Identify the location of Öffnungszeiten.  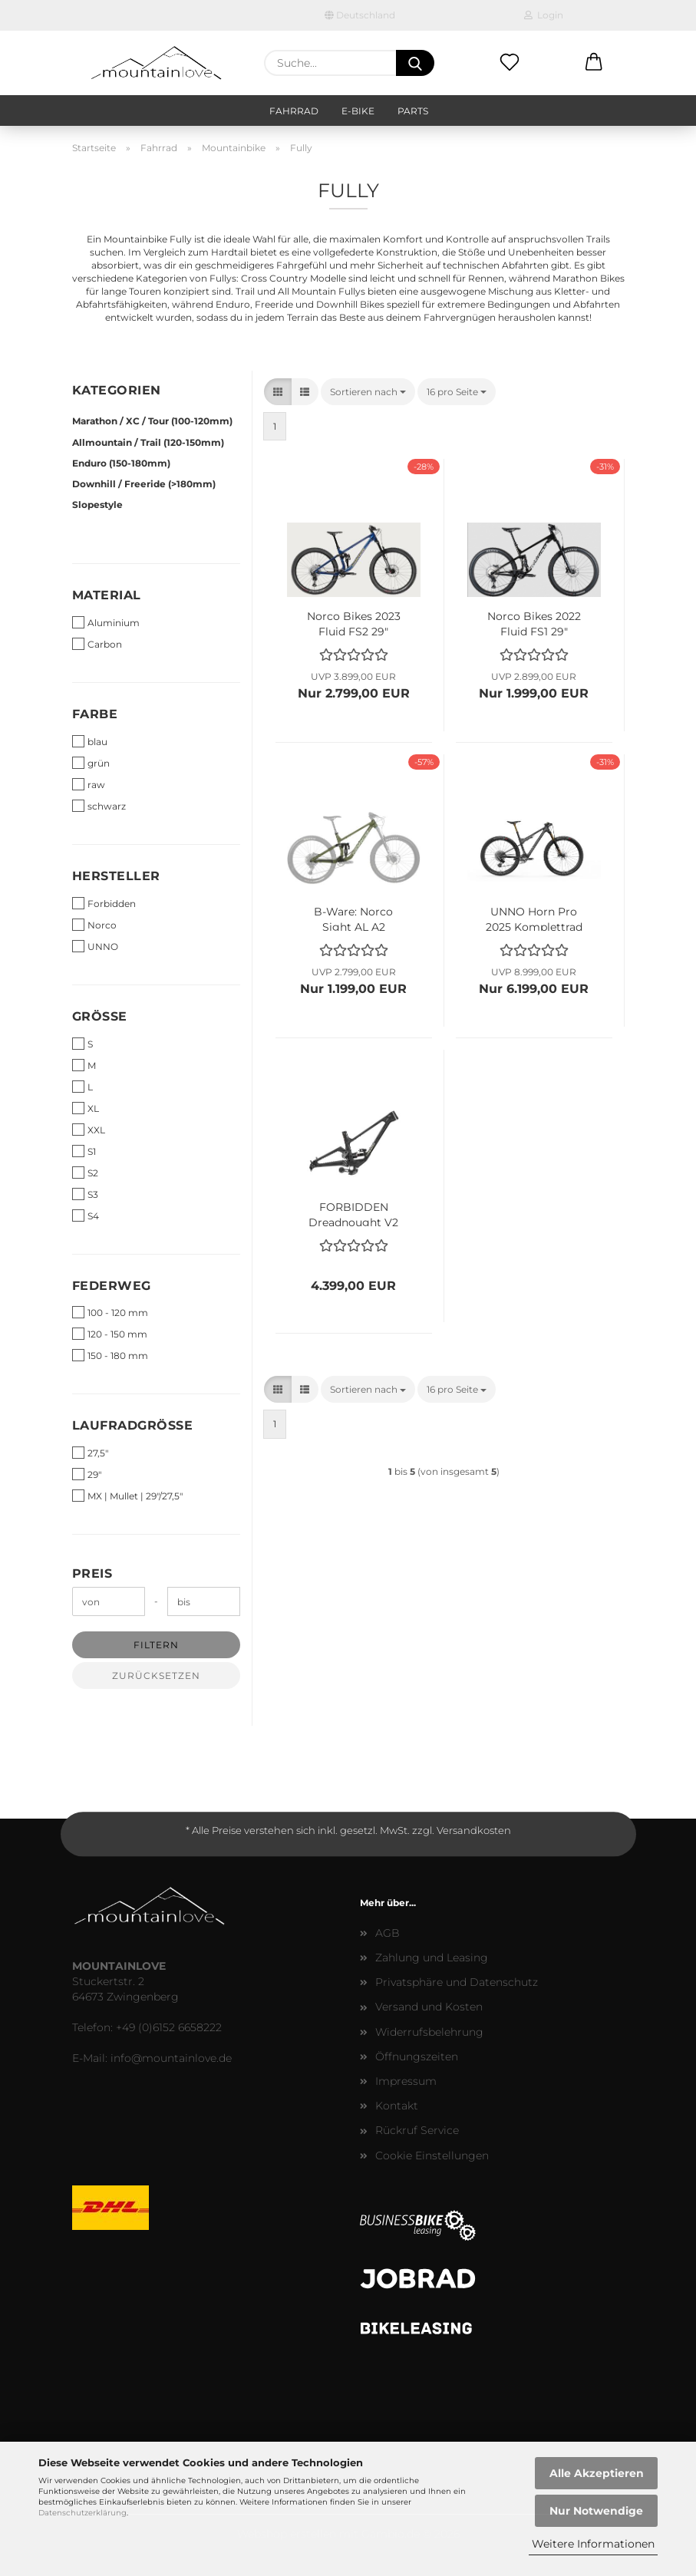
(416, 2056).